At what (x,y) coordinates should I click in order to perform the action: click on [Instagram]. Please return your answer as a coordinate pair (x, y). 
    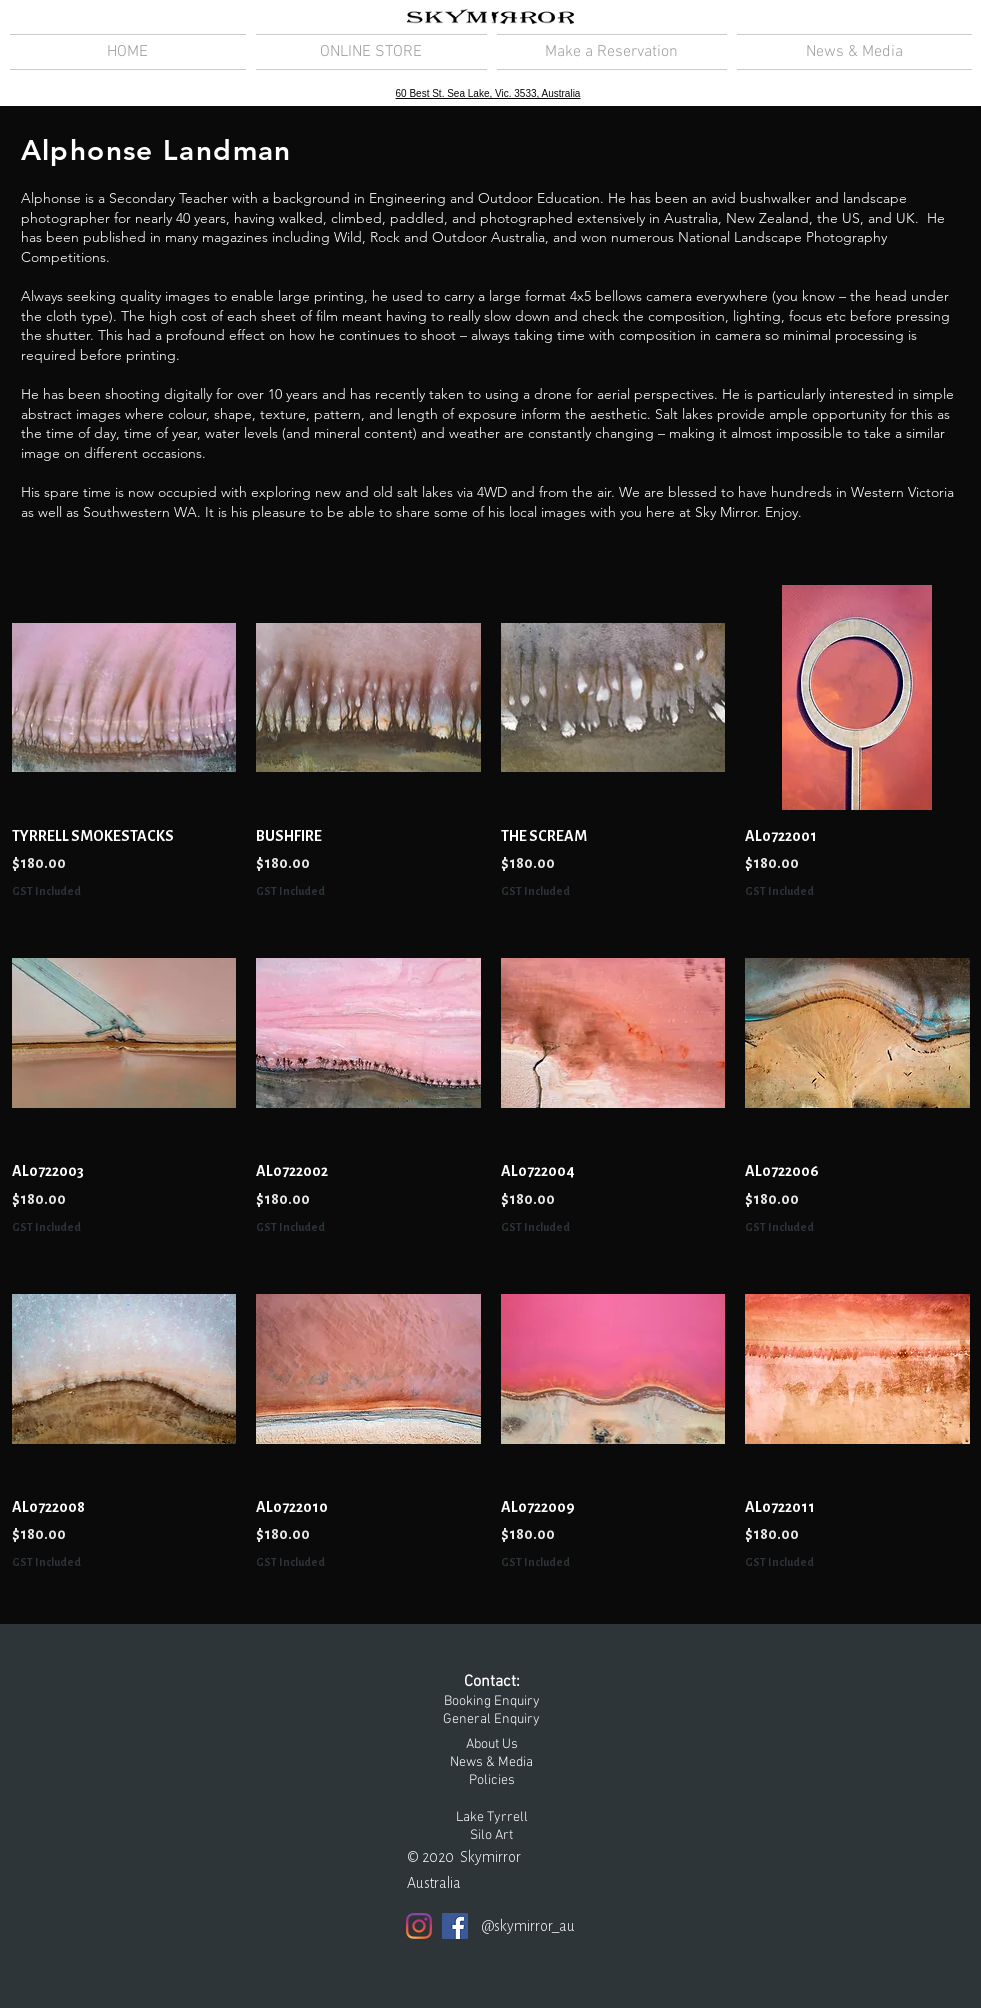
    Looking at the image, I should click on (419, 1926).